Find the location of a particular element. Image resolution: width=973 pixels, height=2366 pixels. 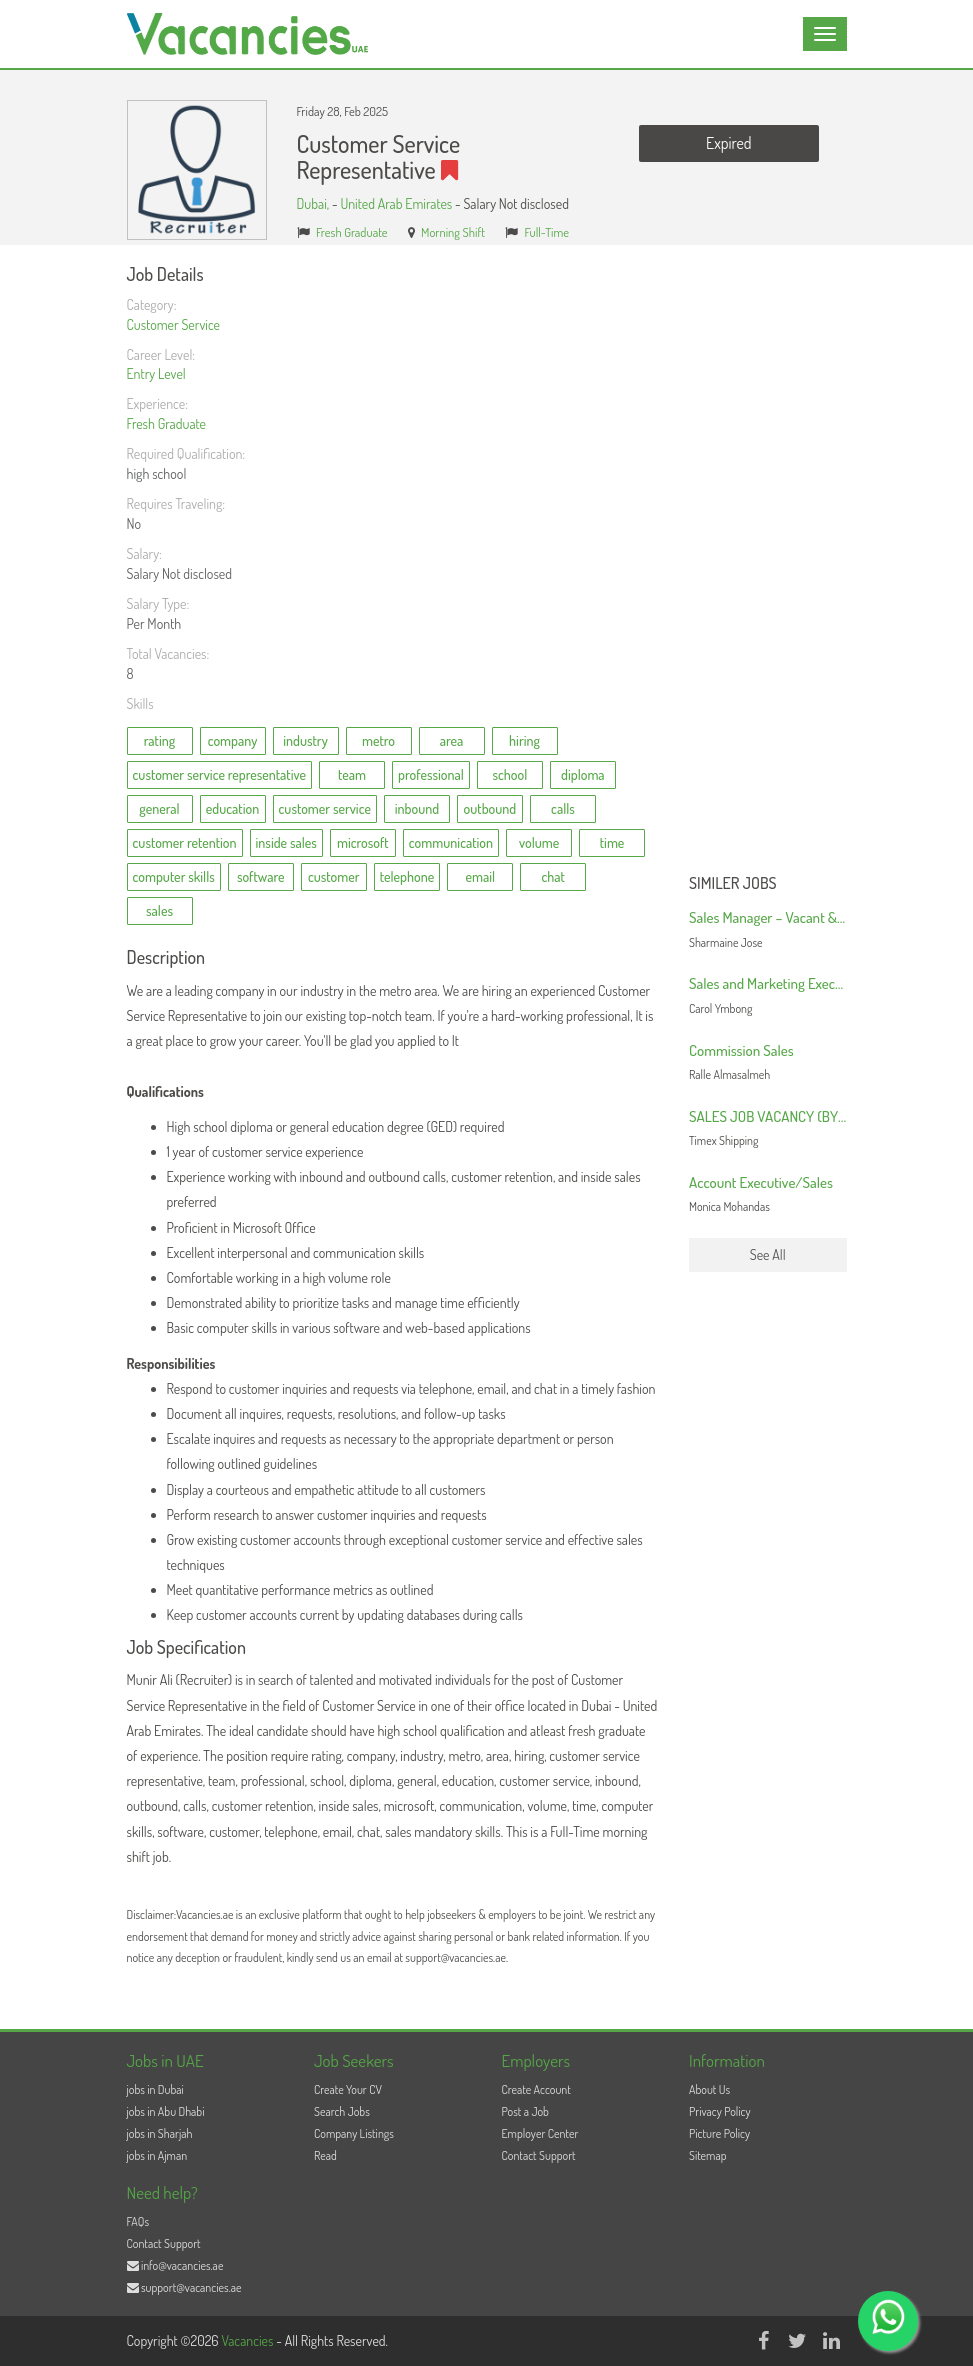

jobs in Sharjah is located at coordinates (160, 2133).